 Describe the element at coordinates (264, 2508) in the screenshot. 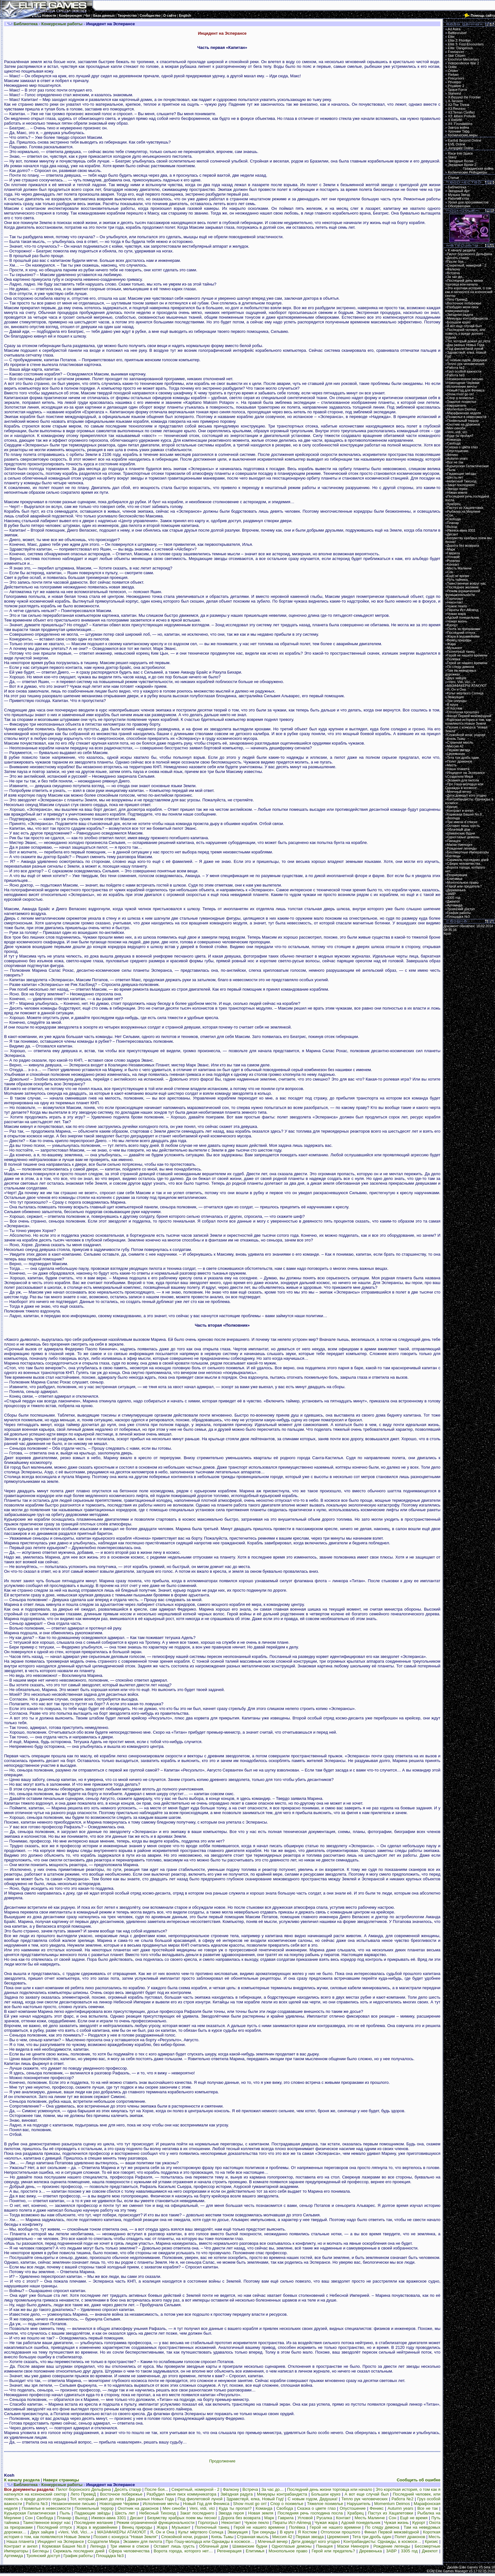

I see `Команда` at that location.